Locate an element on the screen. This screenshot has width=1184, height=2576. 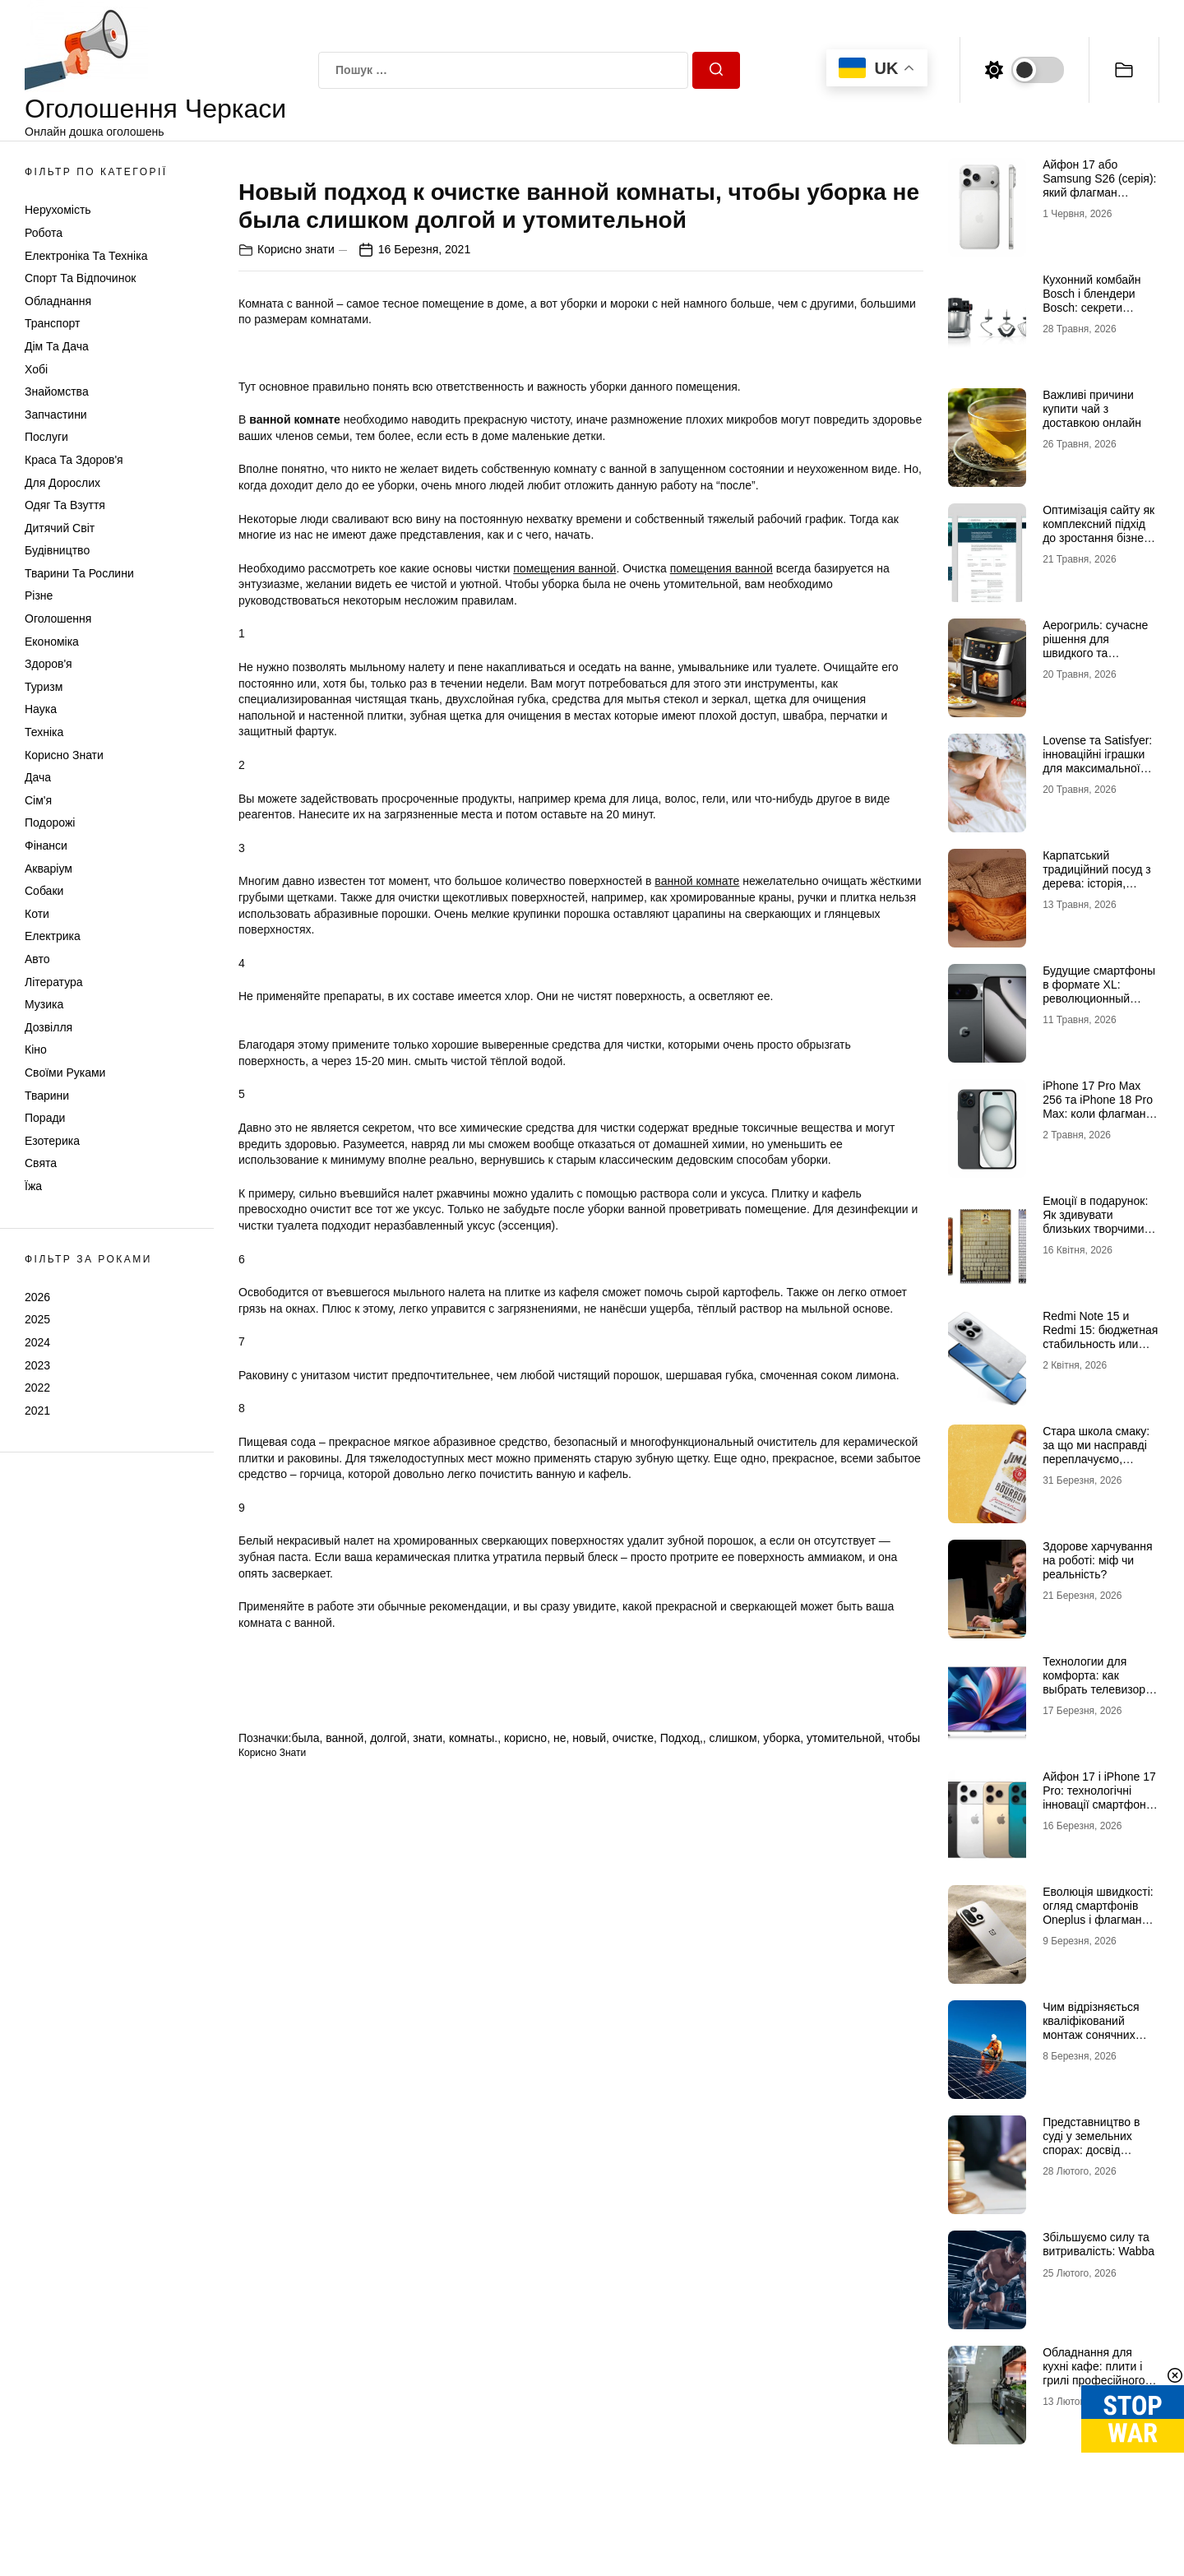
Спорт та відпочинок is located at coordinates (80, 278).